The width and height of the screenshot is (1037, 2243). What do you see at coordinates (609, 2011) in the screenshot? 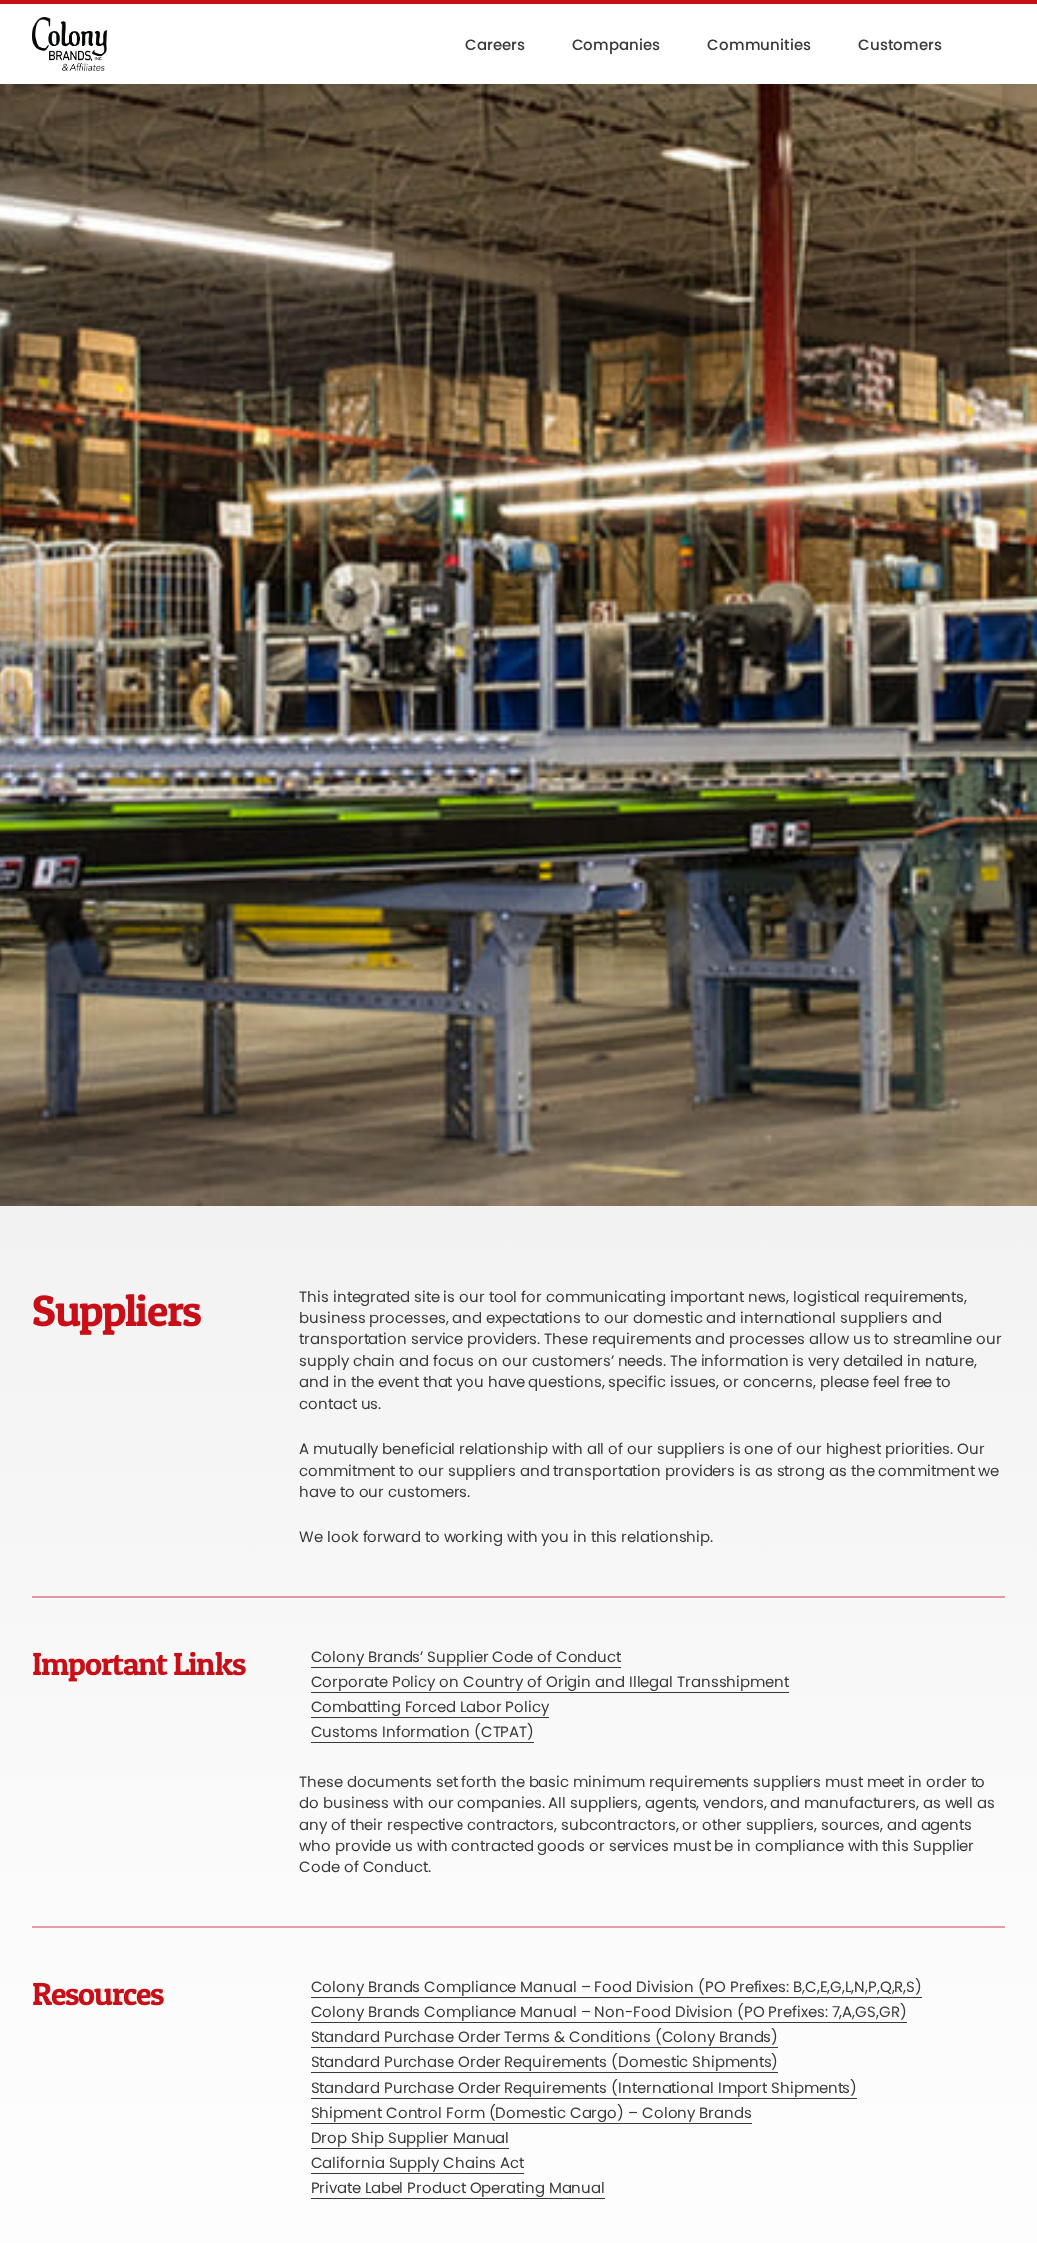
I see `Colony Brands Compliance Manual – Non-Food Division (PO Prefixes: 7,A,GS,GR)` at bounding box center [609, 2011].